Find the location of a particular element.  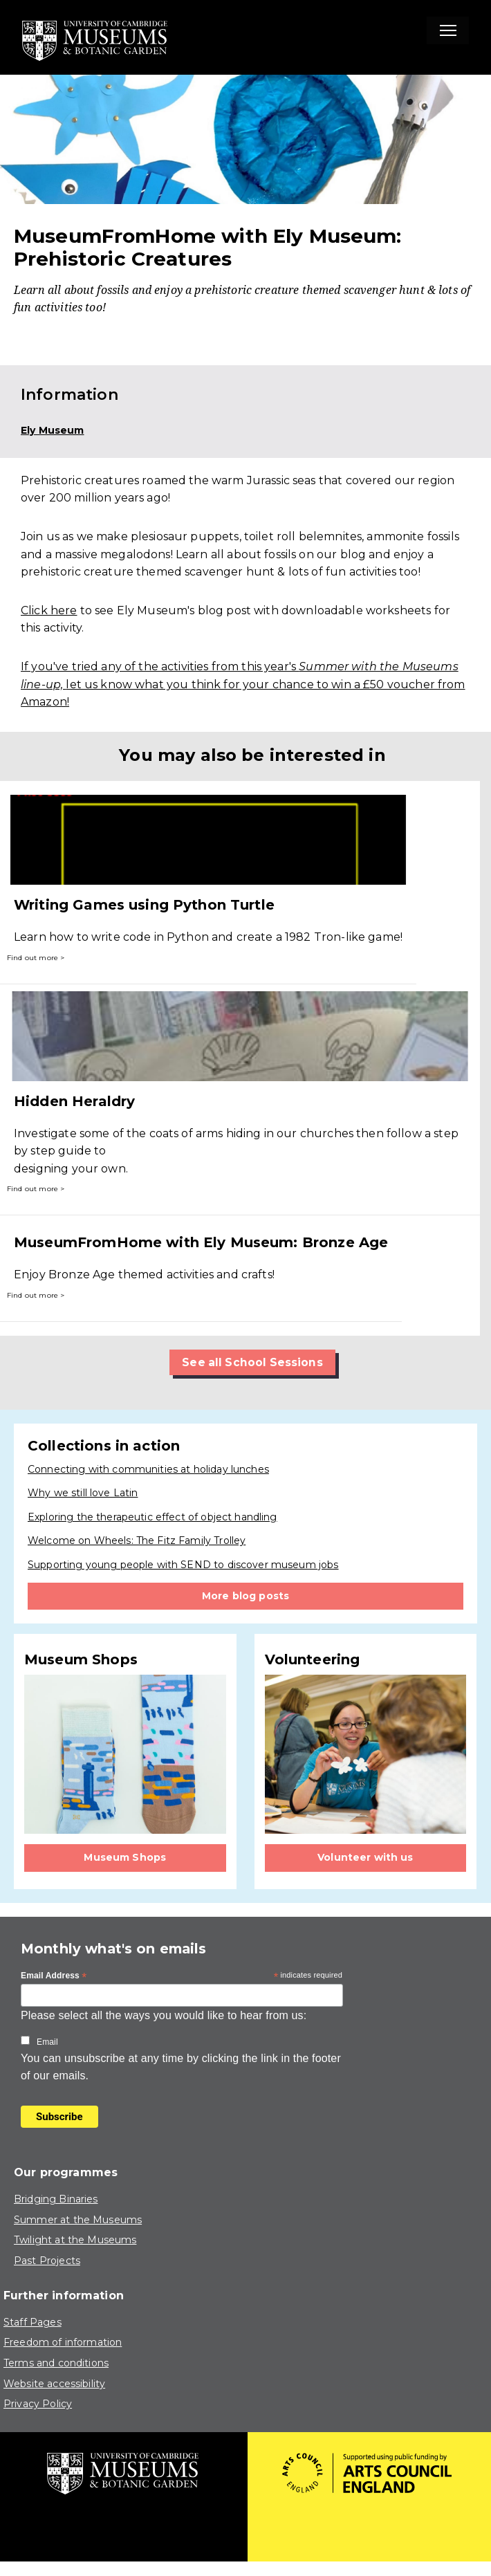

Why we still love Latin is located at coordinates (83, 1493).